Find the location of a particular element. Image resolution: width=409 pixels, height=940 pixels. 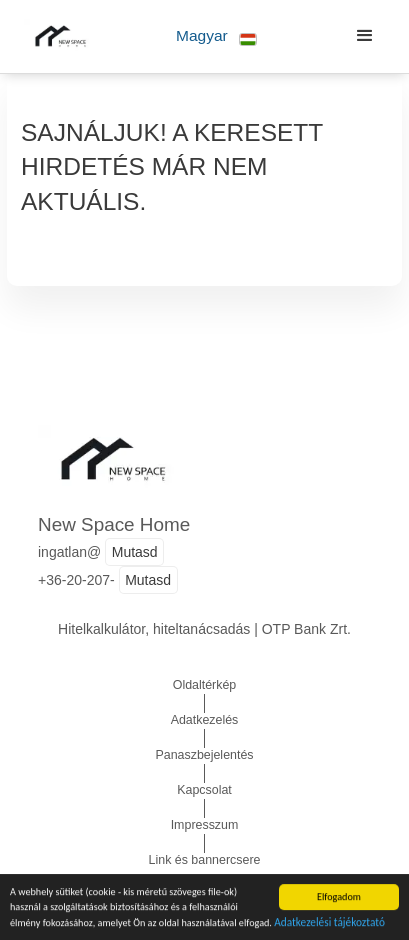

Mutasd is located at coordinates (135, 552).